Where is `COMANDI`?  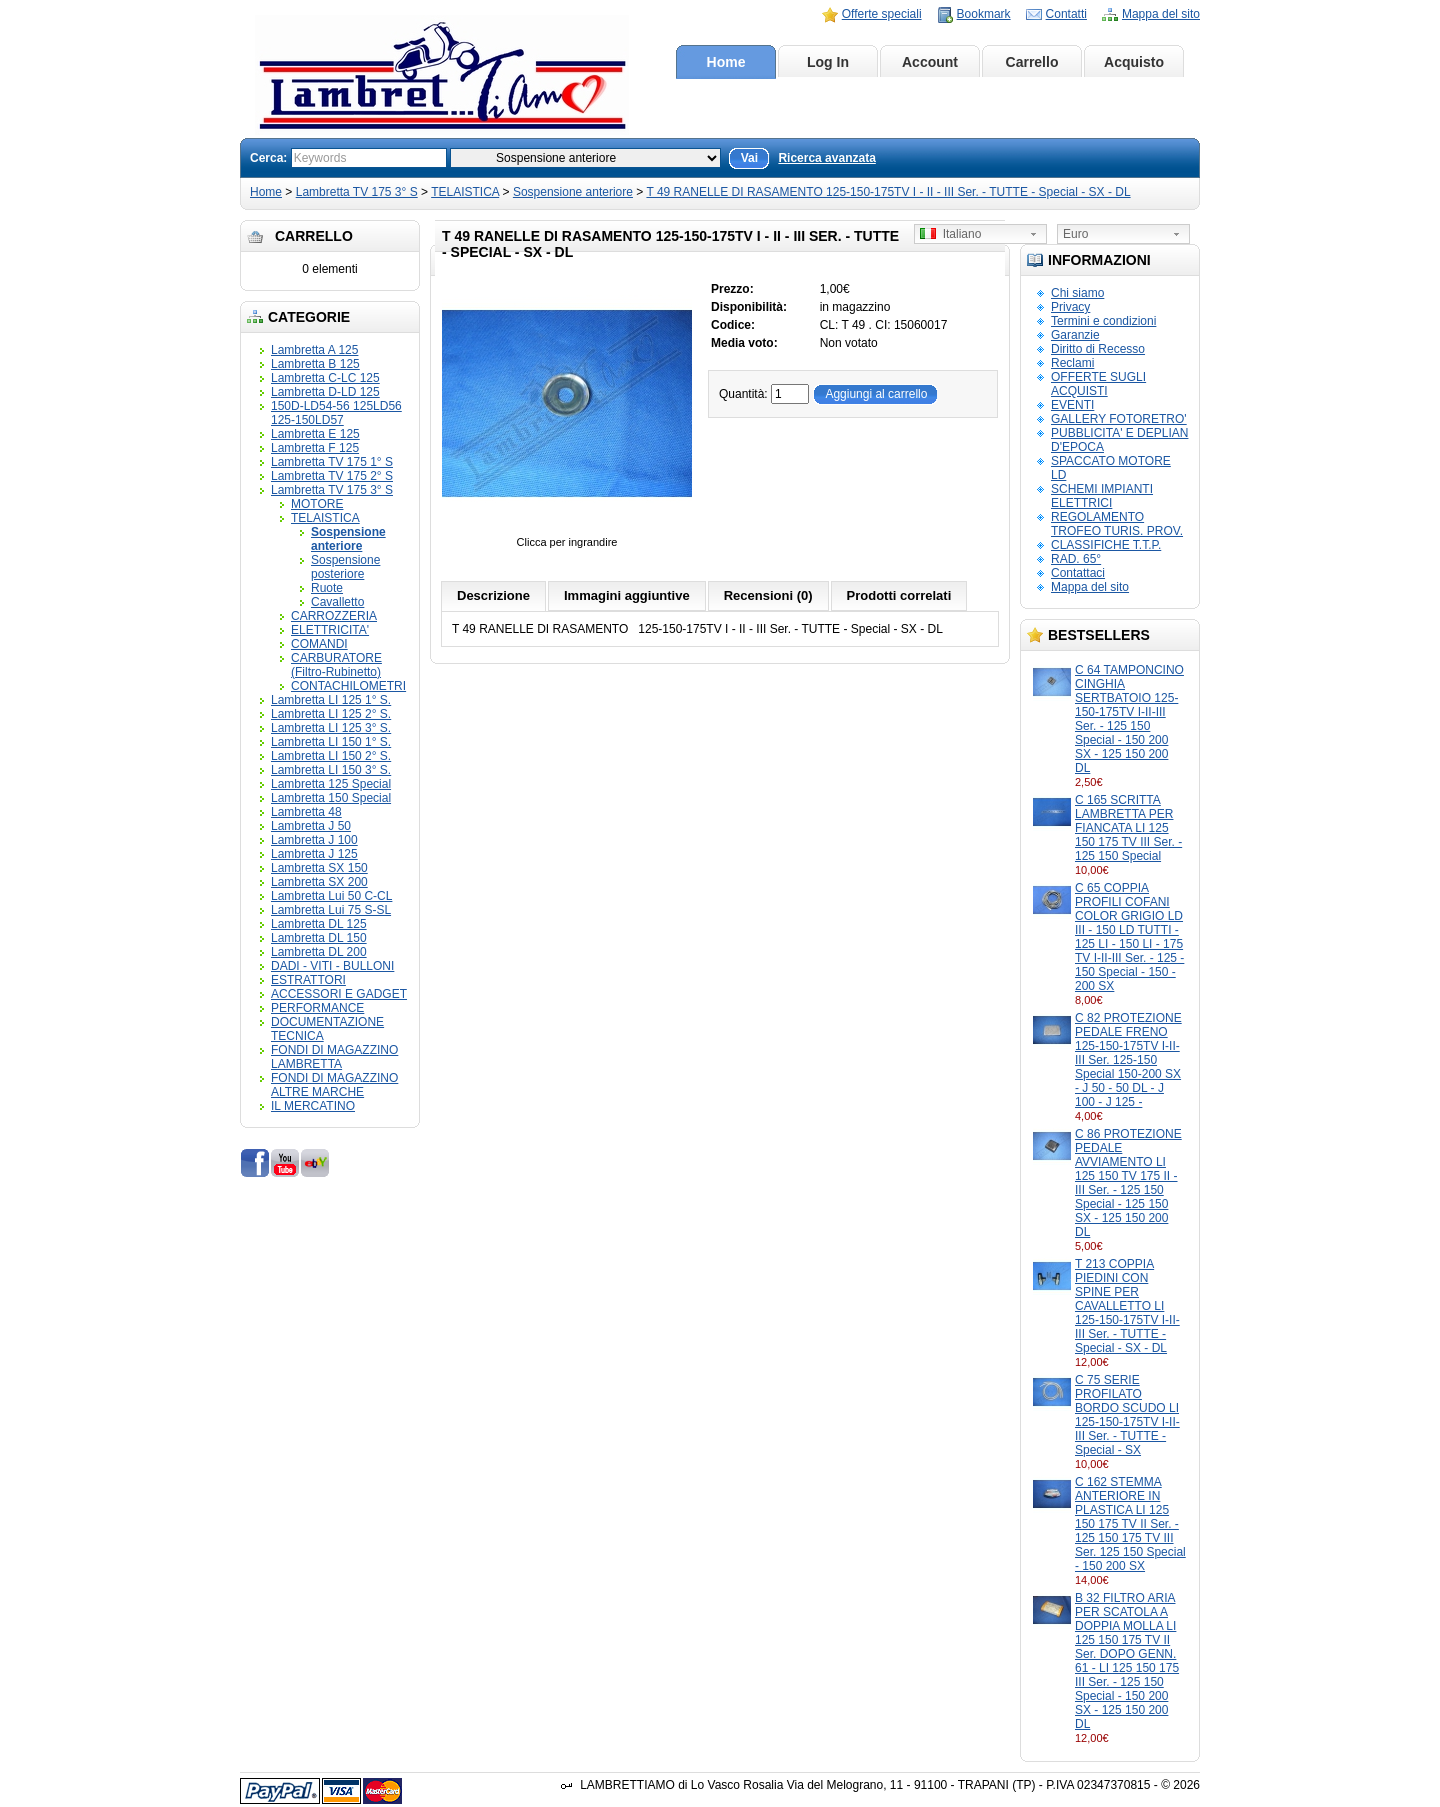
COMANDI is located at coordinates (319, 644).